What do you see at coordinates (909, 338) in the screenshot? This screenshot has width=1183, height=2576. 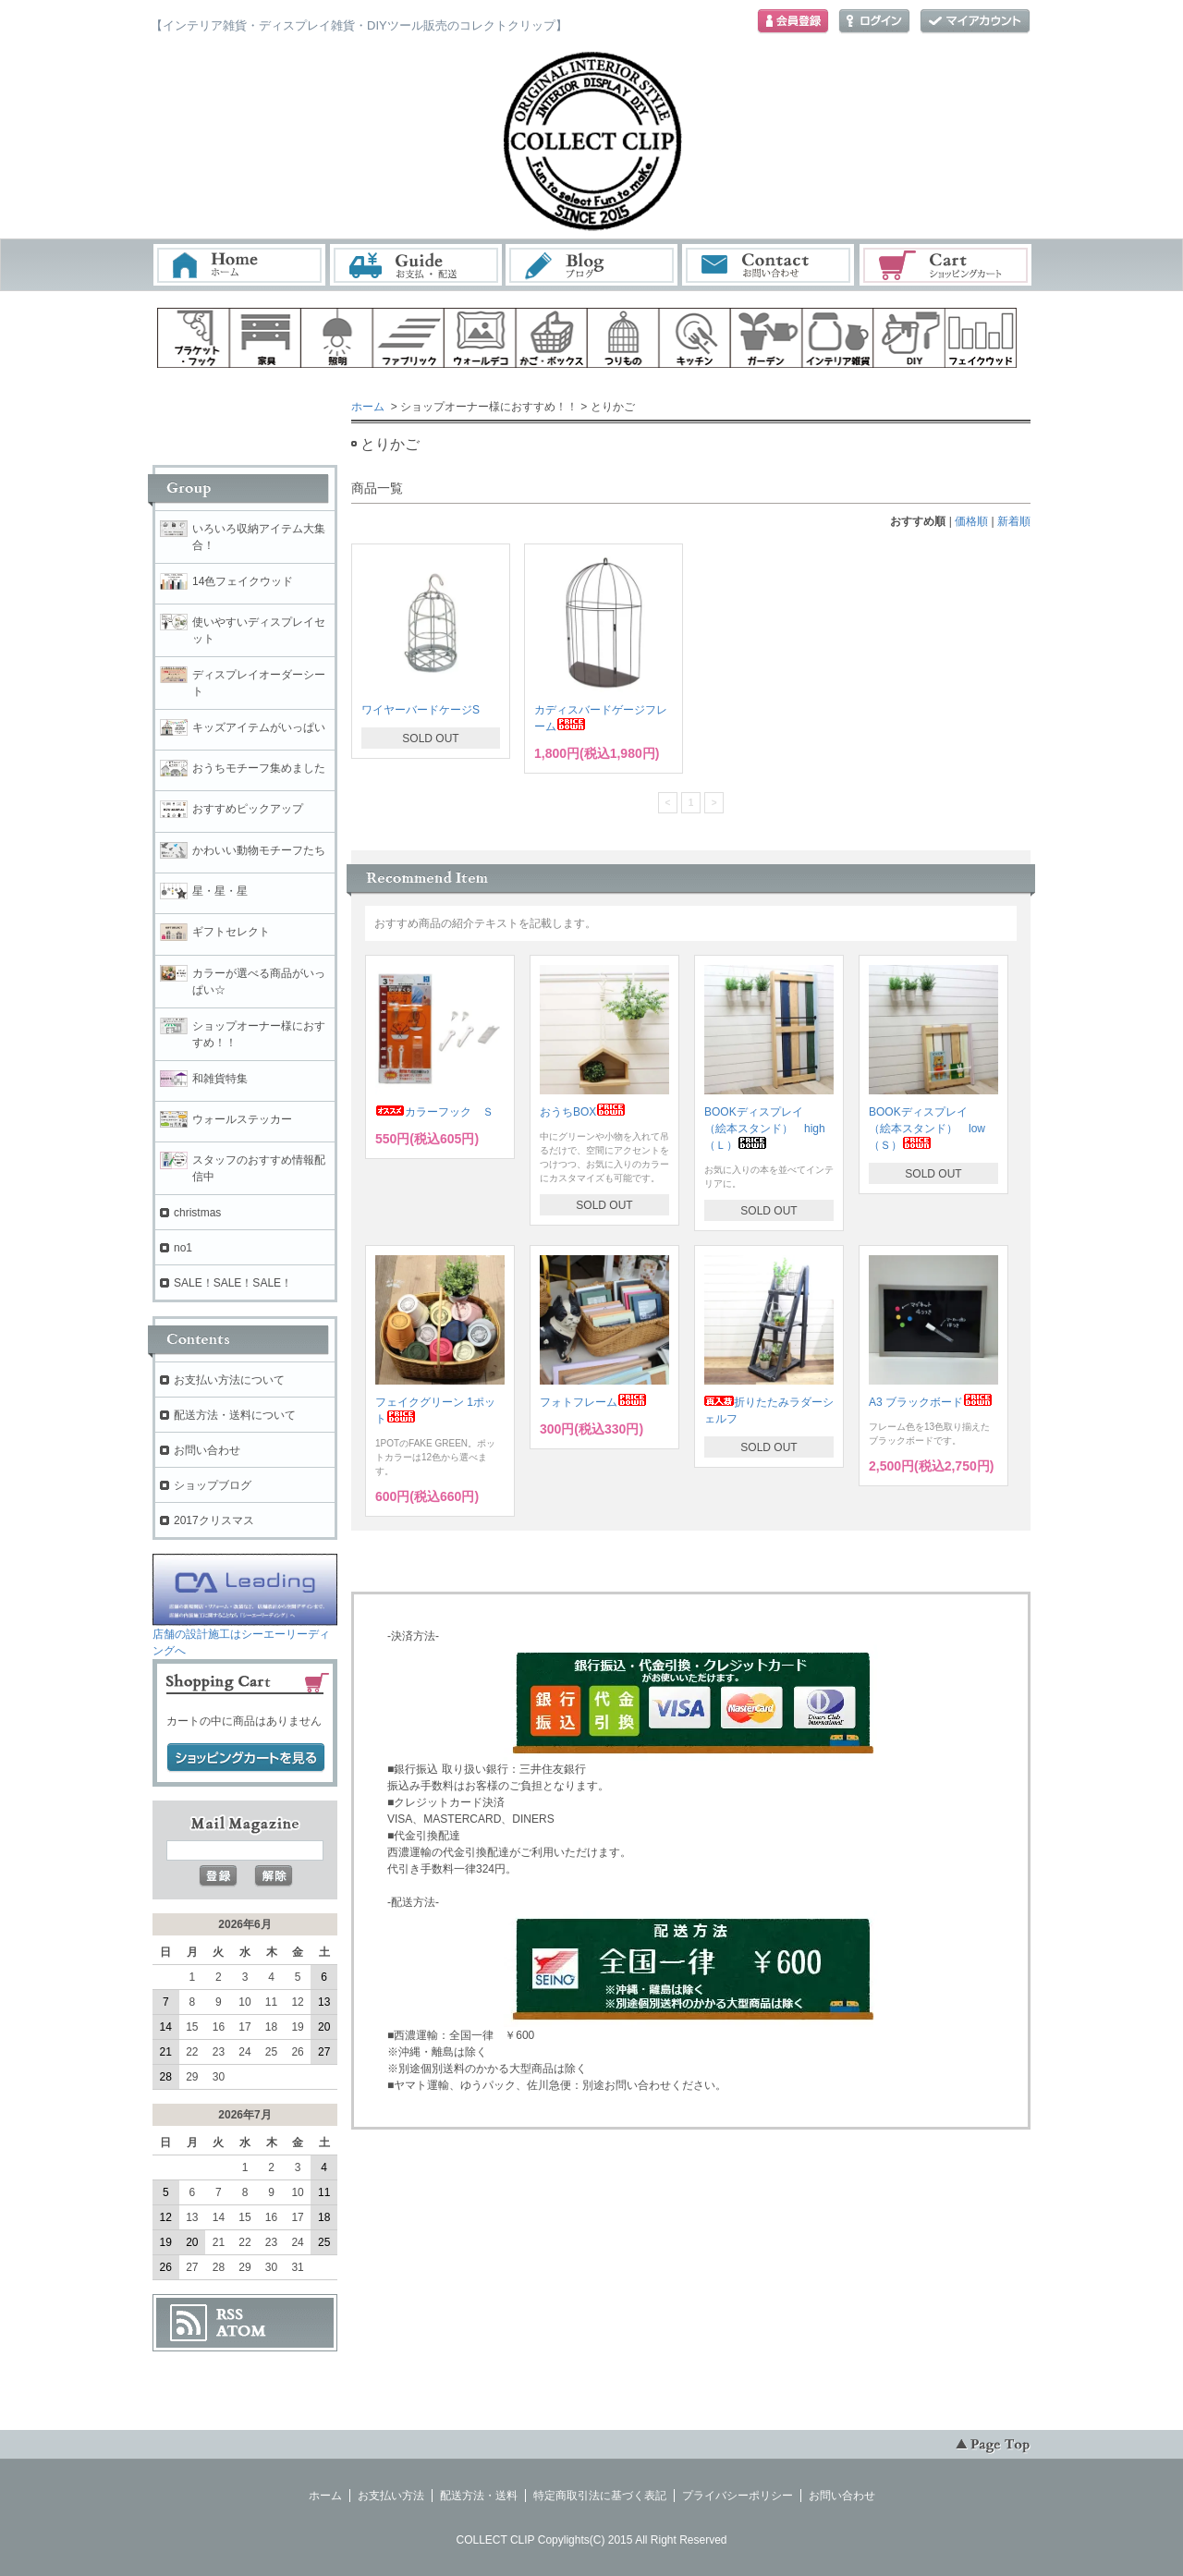 I see `diy` at bounding box center [909, 338].